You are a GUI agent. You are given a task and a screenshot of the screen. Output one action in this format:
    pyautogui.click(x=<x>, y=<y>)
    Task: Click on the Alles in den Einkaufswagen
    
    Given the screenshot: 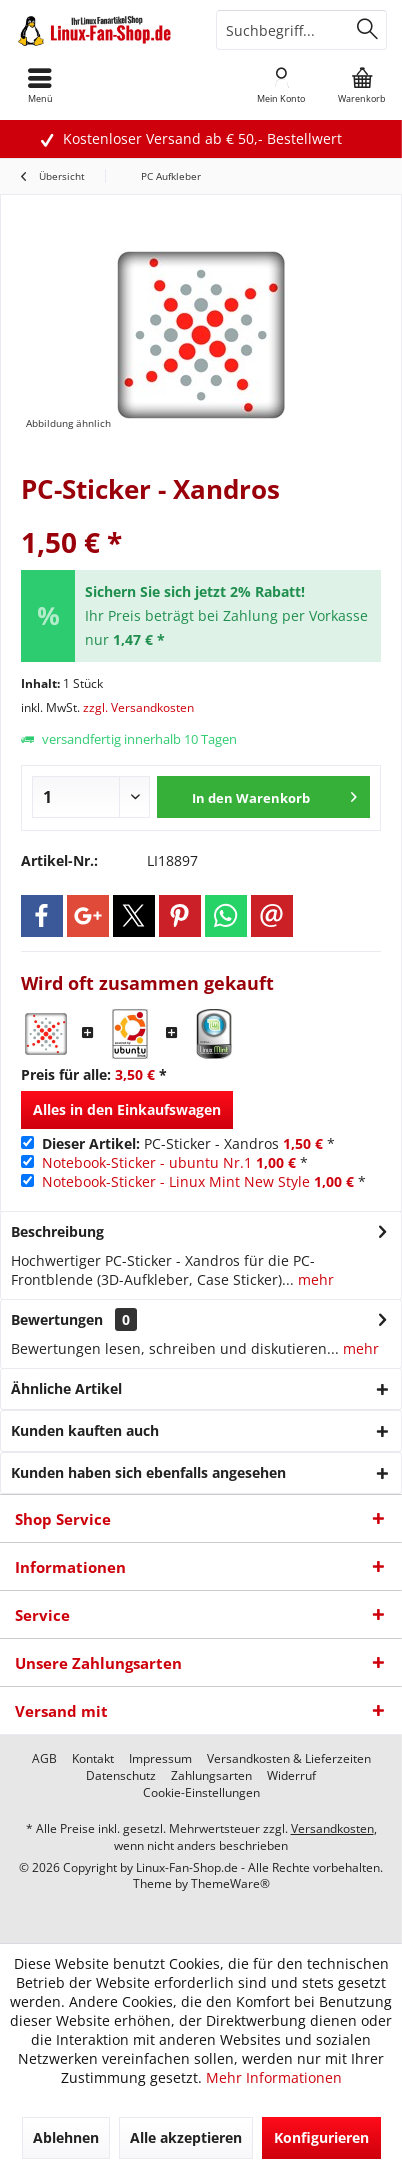 What is the action you would take?
    pyautogui.click(x=127, y=1109)
    